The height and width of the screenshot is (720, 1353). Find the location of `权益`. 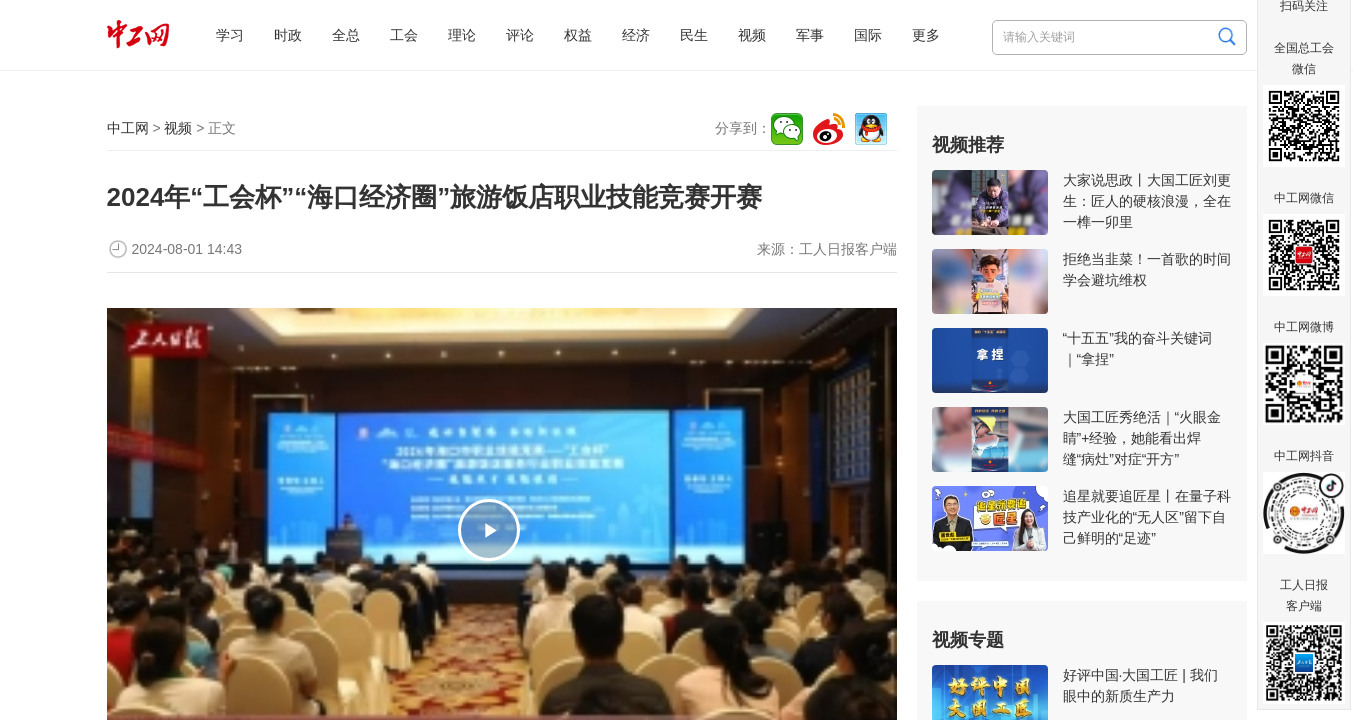

权益 is located at coordinates (578, 35).